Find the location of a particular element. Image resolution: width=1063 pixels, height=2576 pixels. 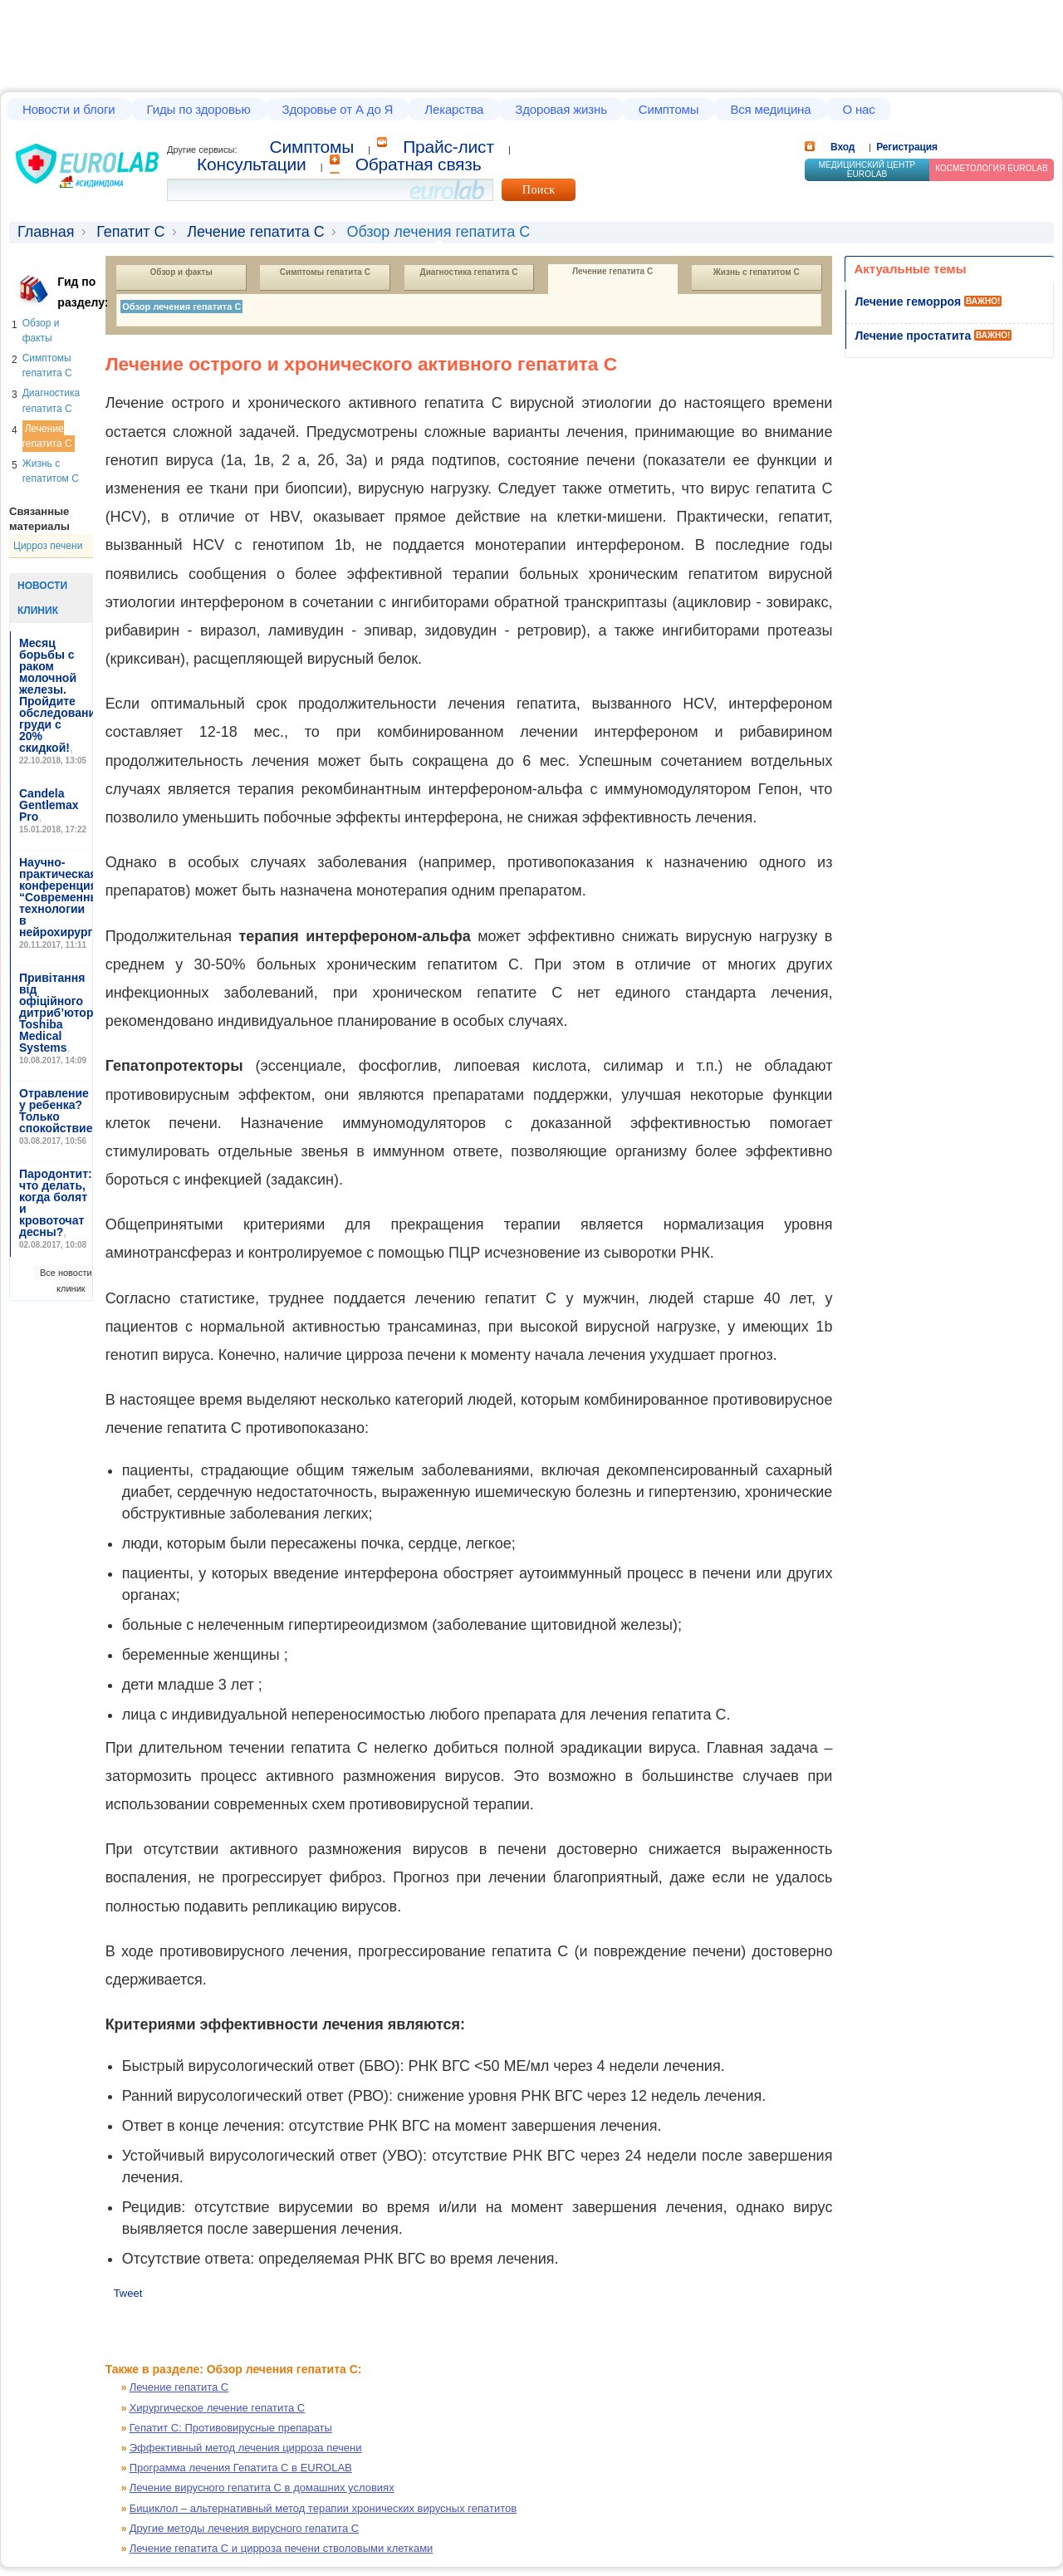

Вся медицина is located at coordinates (770, 109).